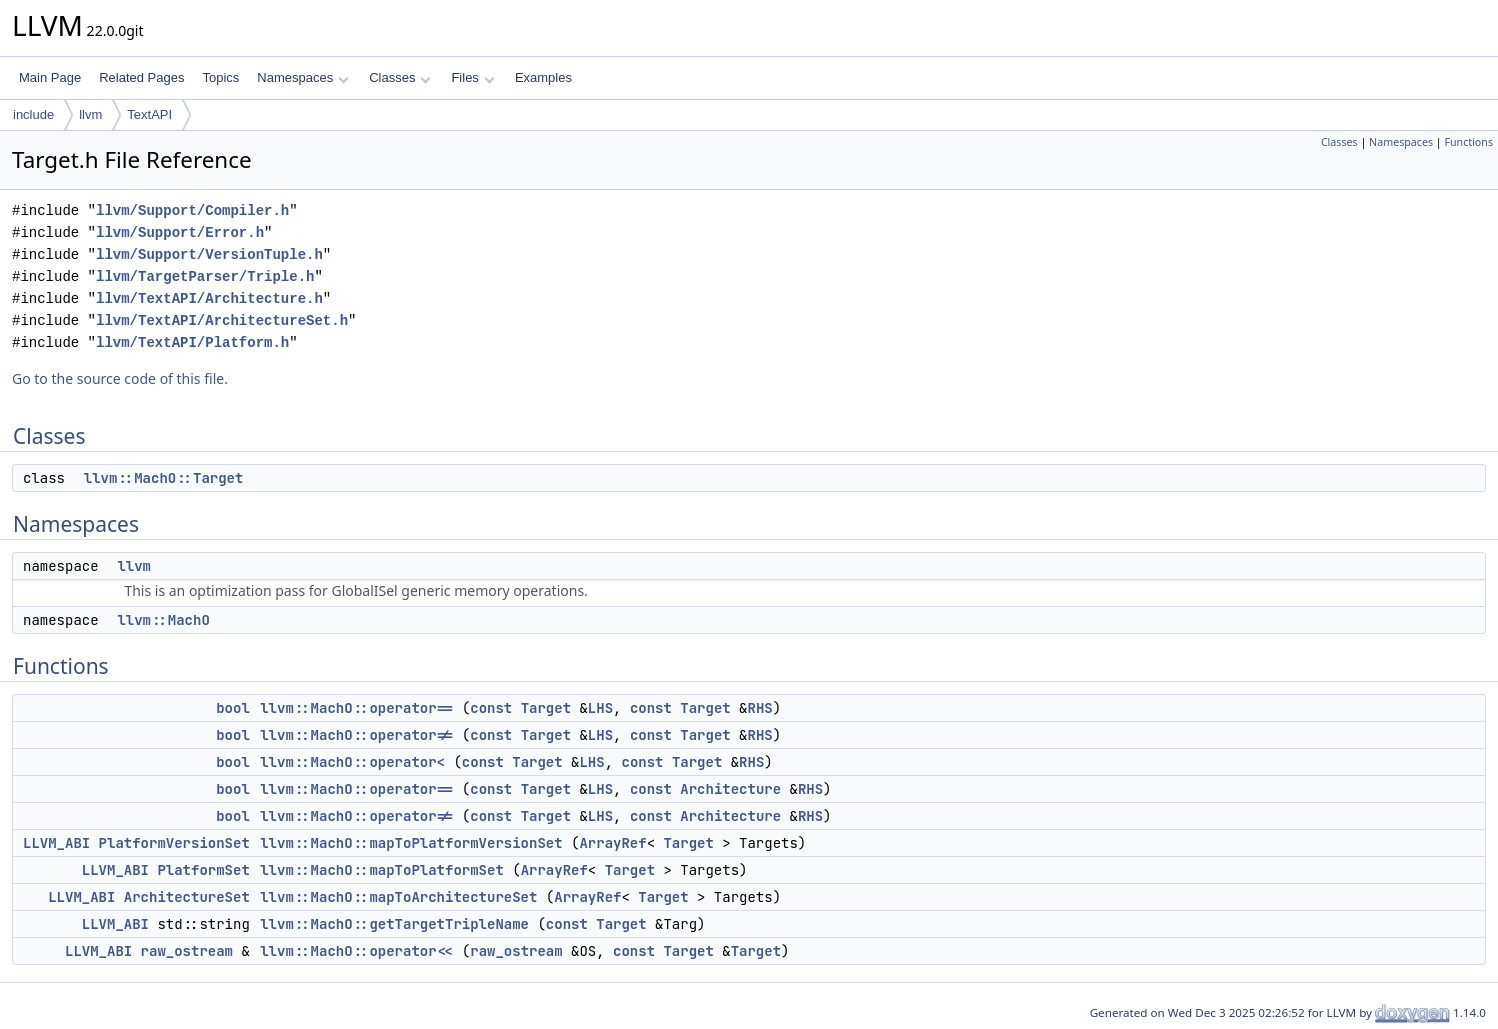 Image resolution: width=1498 pixels, height=1029 pixels. I want to click on Main Page, so click(50, 77).